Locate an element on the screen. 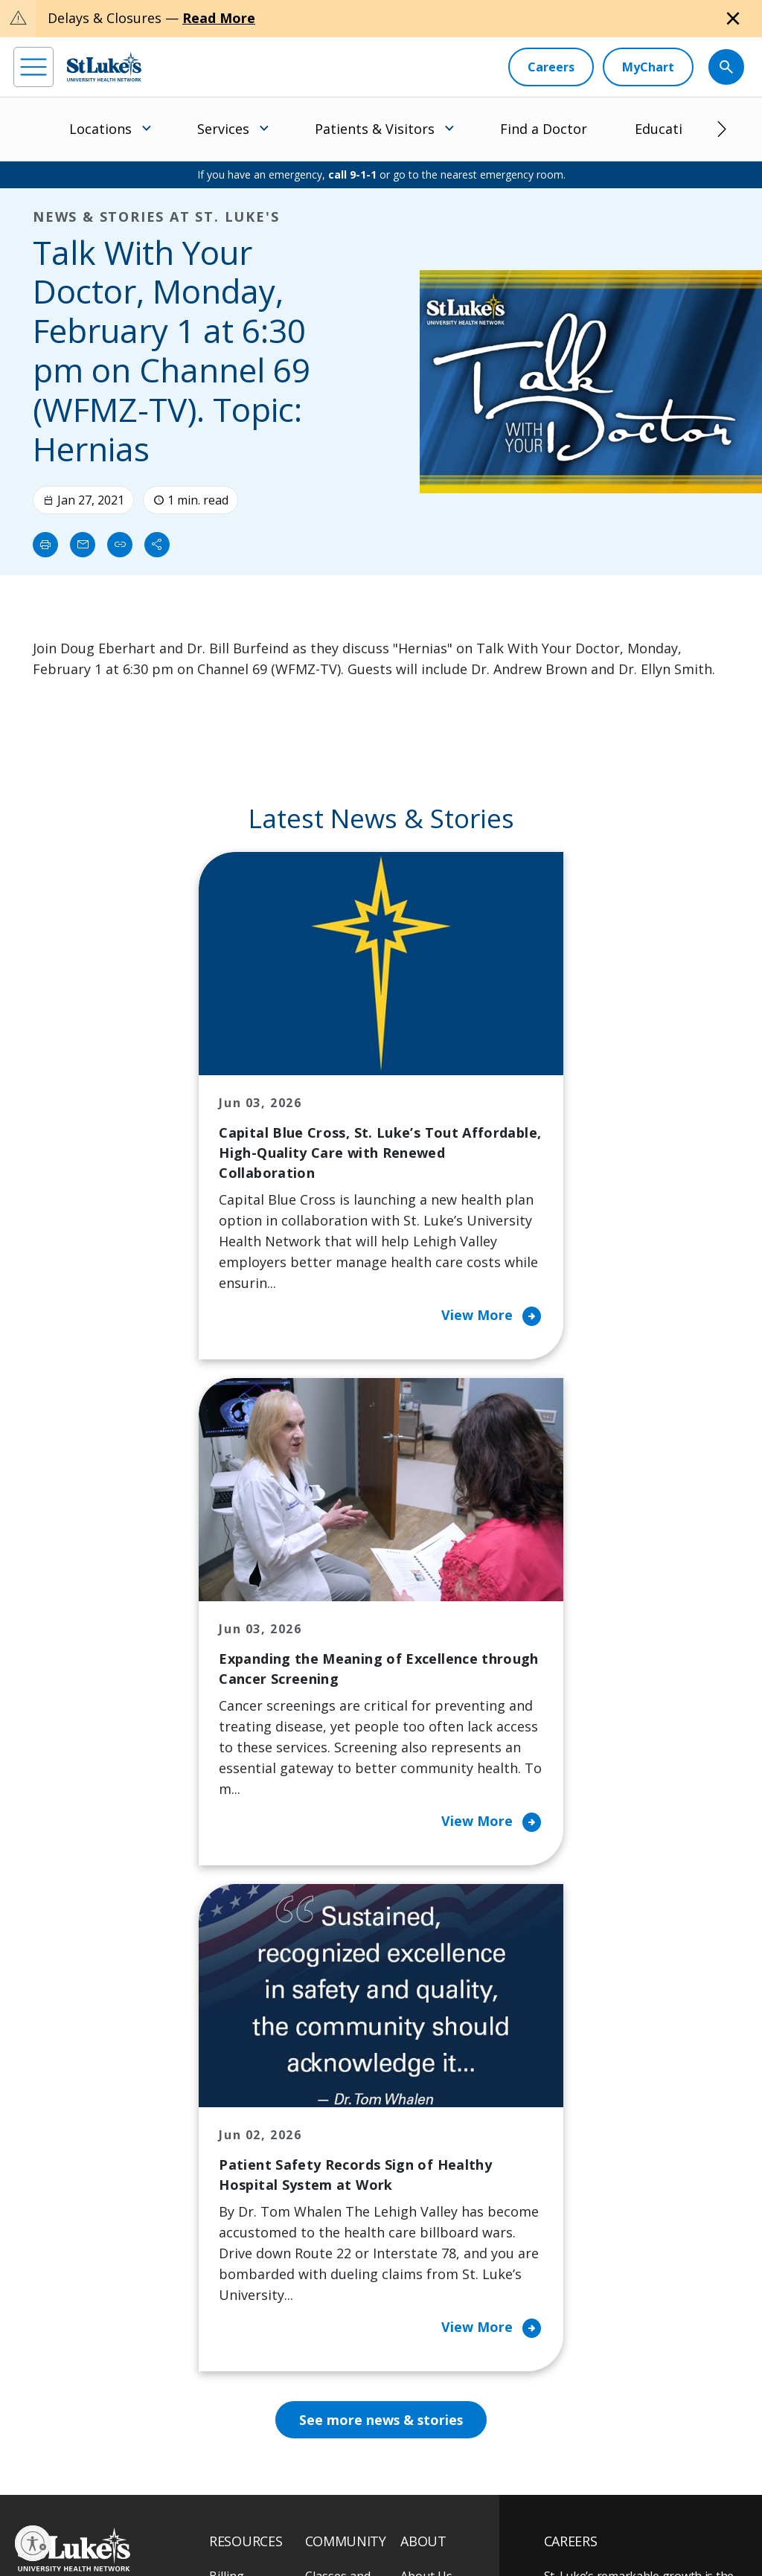 This screenshot has height=2576, width=762. Locations [menuitem] is located at coordinates (100, 129).